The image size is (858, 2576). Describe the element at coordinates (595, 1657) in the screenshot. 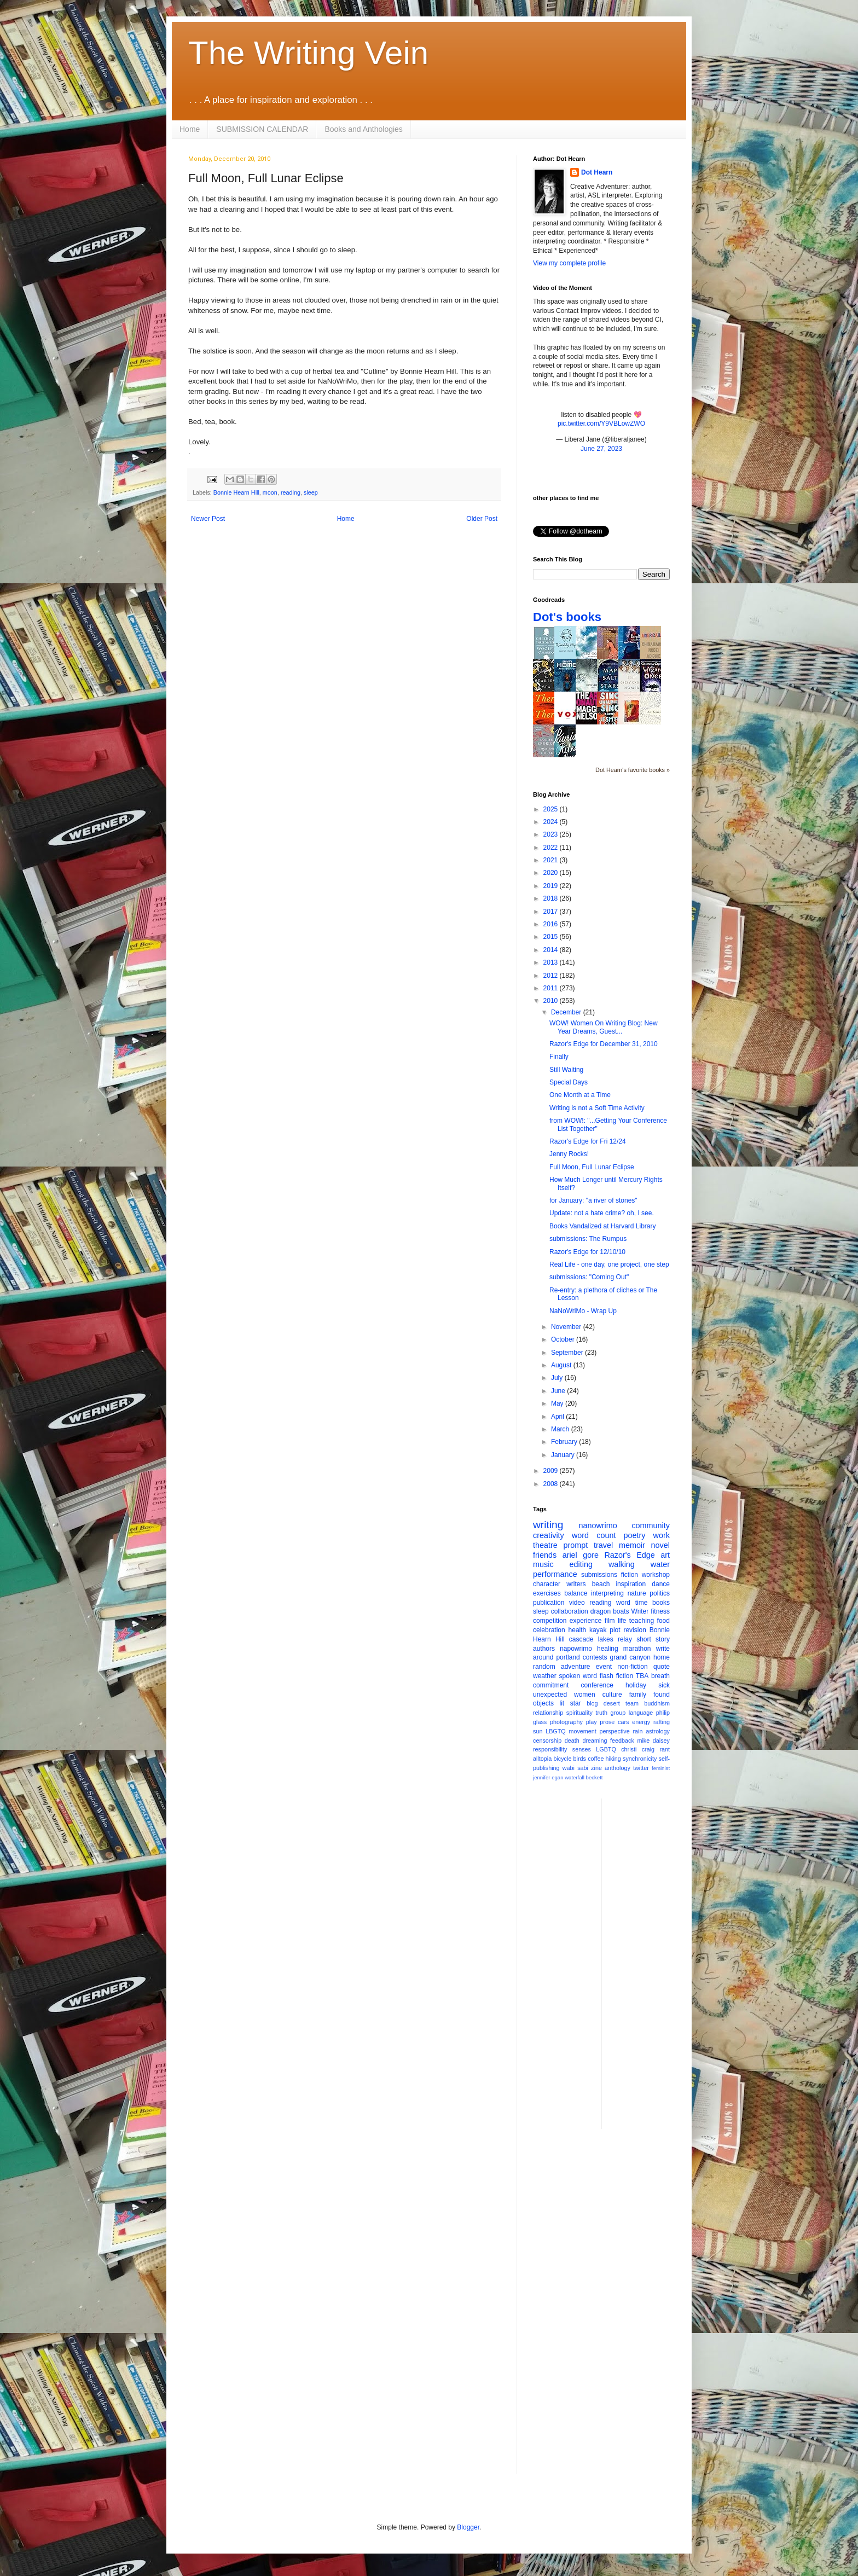

I see `contests` at that location.